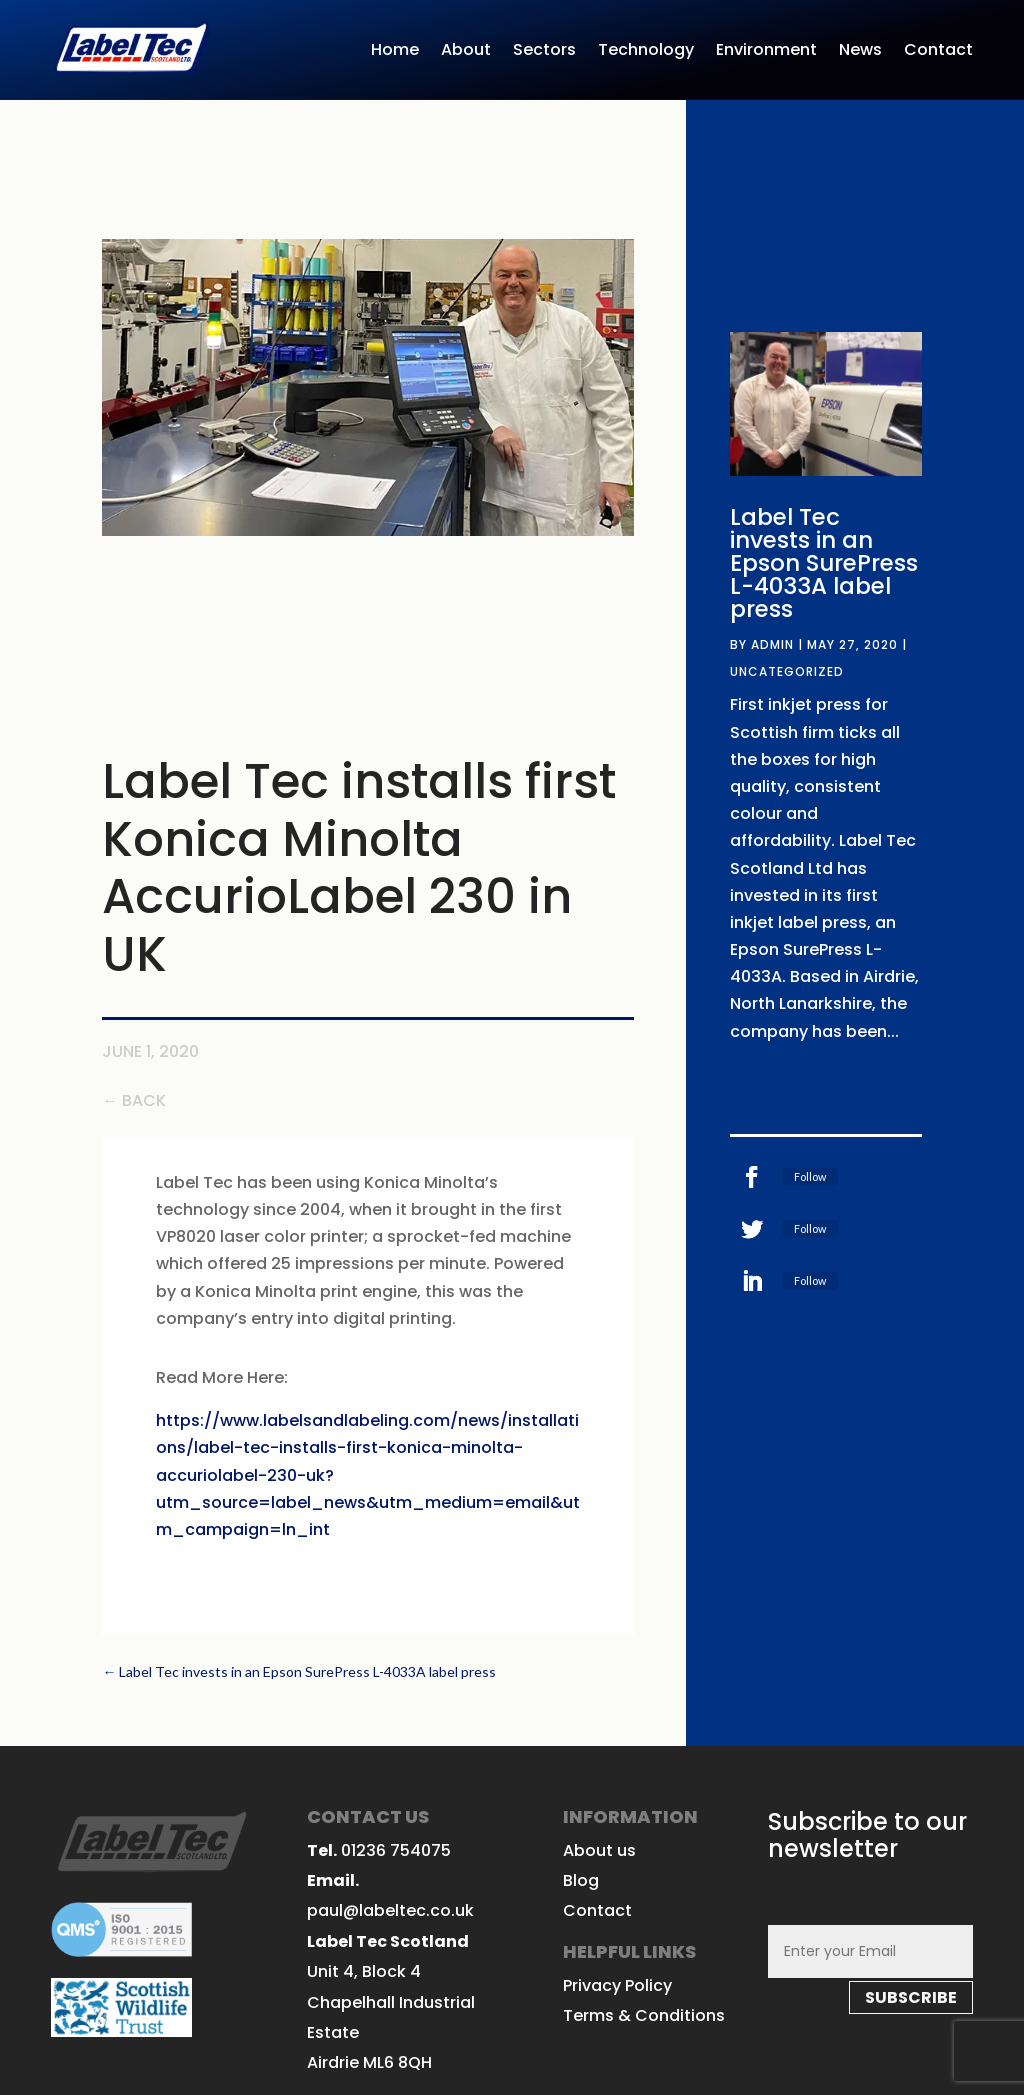 The height and width of the screenshot is (2095, 1024). Describe the element at coordinates (644, 2015) in the screenshot. I see `Terms & Conditions` at that location.